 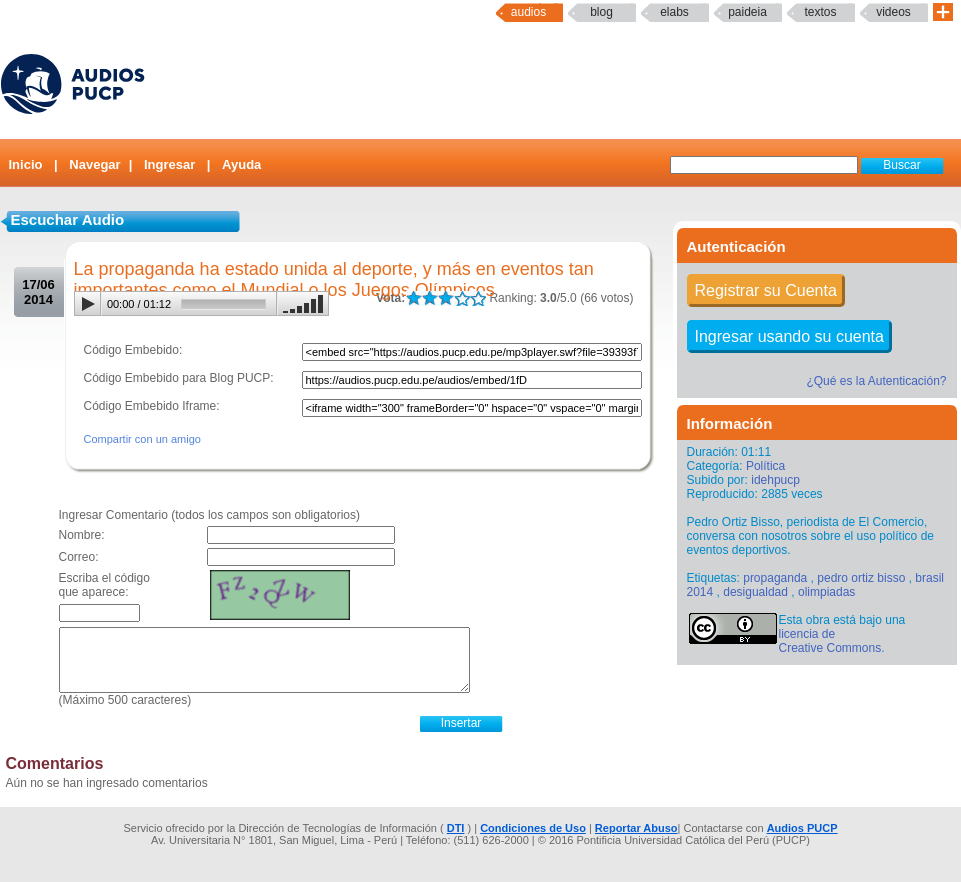 What do you see at coordinates (765, 466) in the screenshot?
I see `Política` at bounding box center [765, 466].